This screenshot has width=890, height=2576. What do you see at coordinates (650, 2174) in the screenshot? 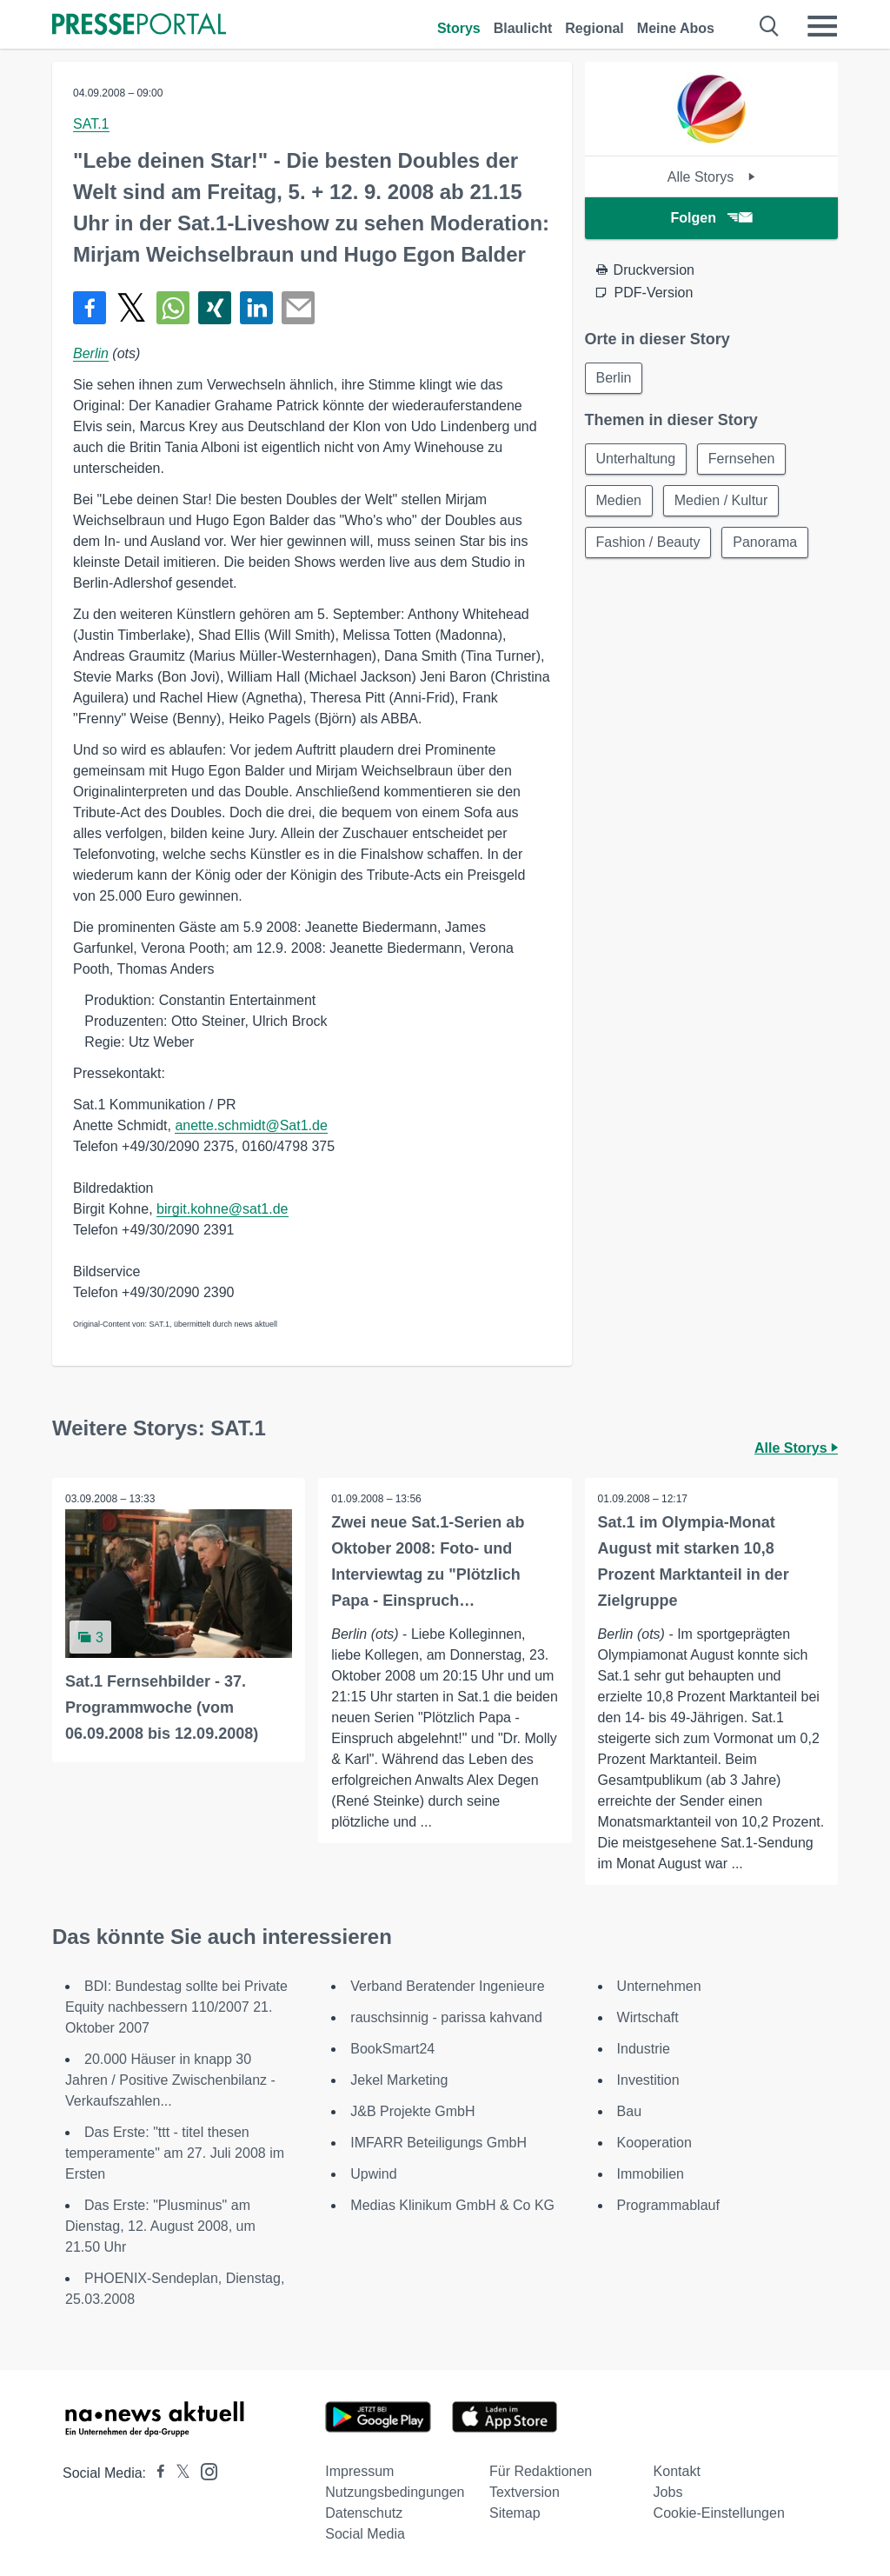
I see `Immobilien` at bounding box center [650, 2174].